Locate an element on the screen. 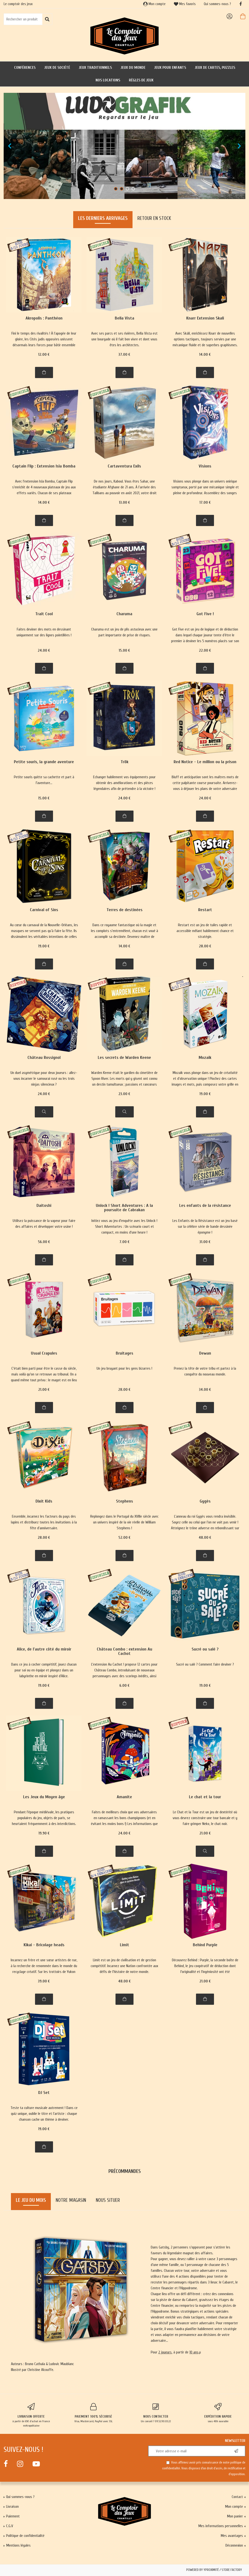 The width and height of the screenshot is (249, 2576). 37 is located at coordinates (124, 354).